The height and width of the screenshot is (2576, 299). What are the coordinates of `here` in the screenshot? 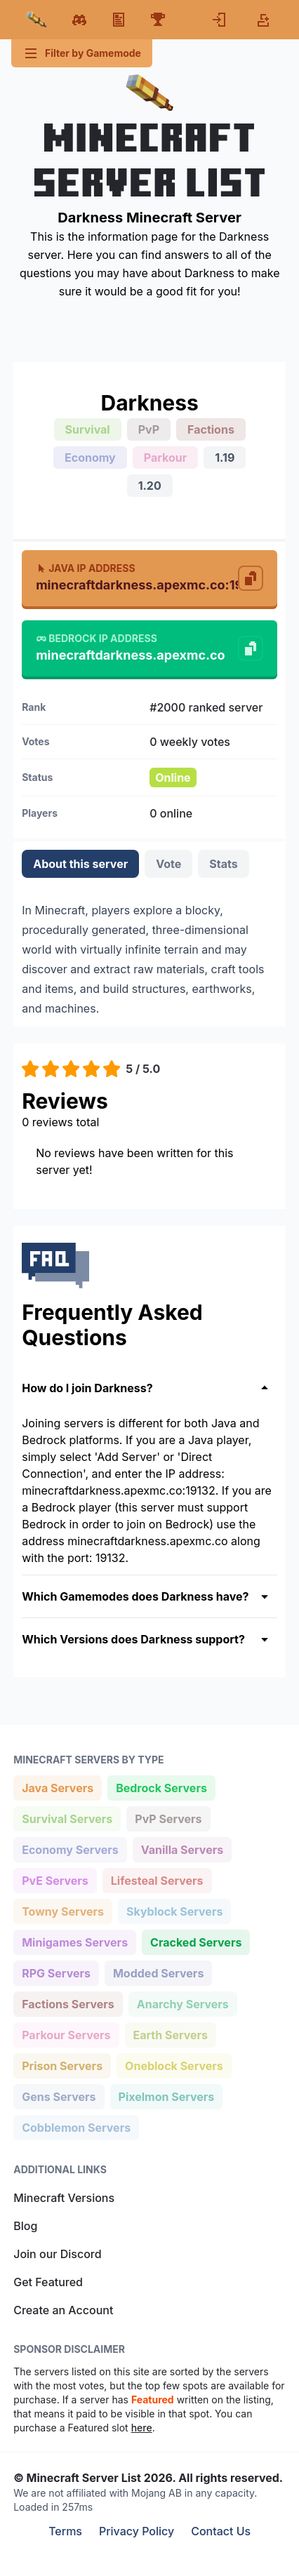 It's located at (141, 2428).